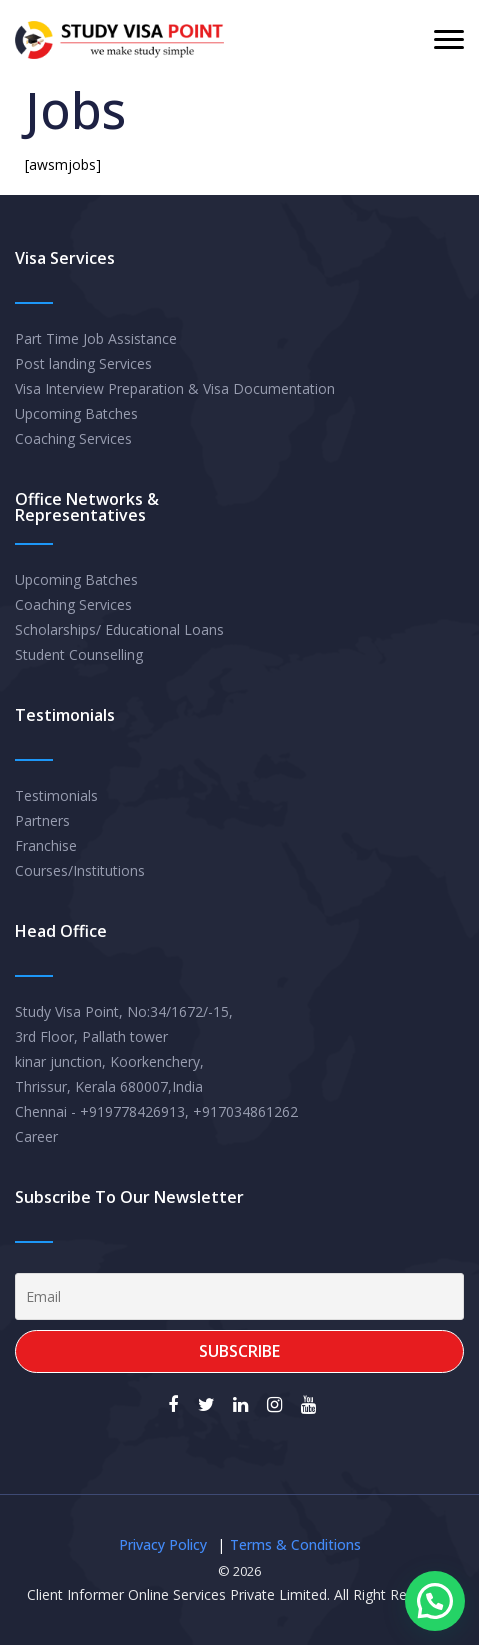 The image size is (479, 1645). What do you see at coordinates (79, 654) in the screenshot?
I see `Student Counselling` at bounding box center [79, 654].